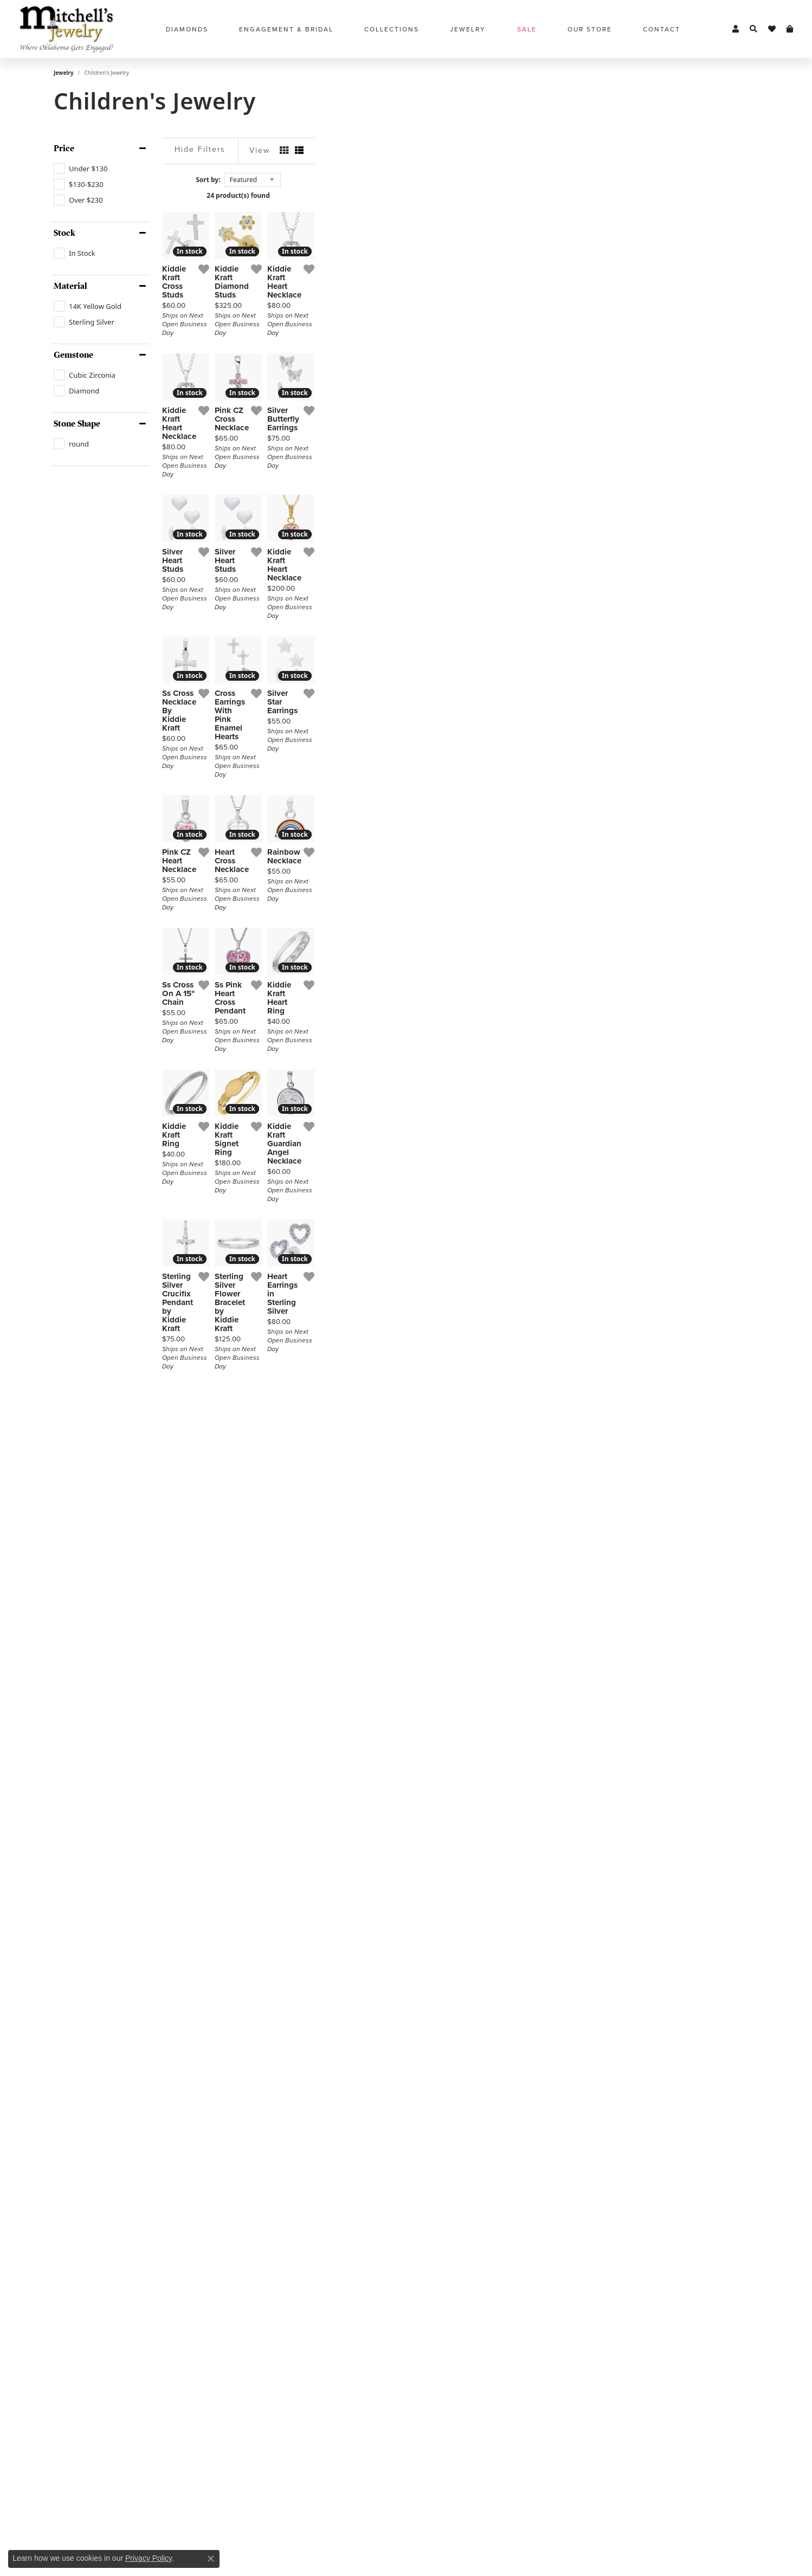 This screenshot has width=812, height=2576. Describe the element at coordinates (391, 29) in the screenshot. I see `Collections` at that location.